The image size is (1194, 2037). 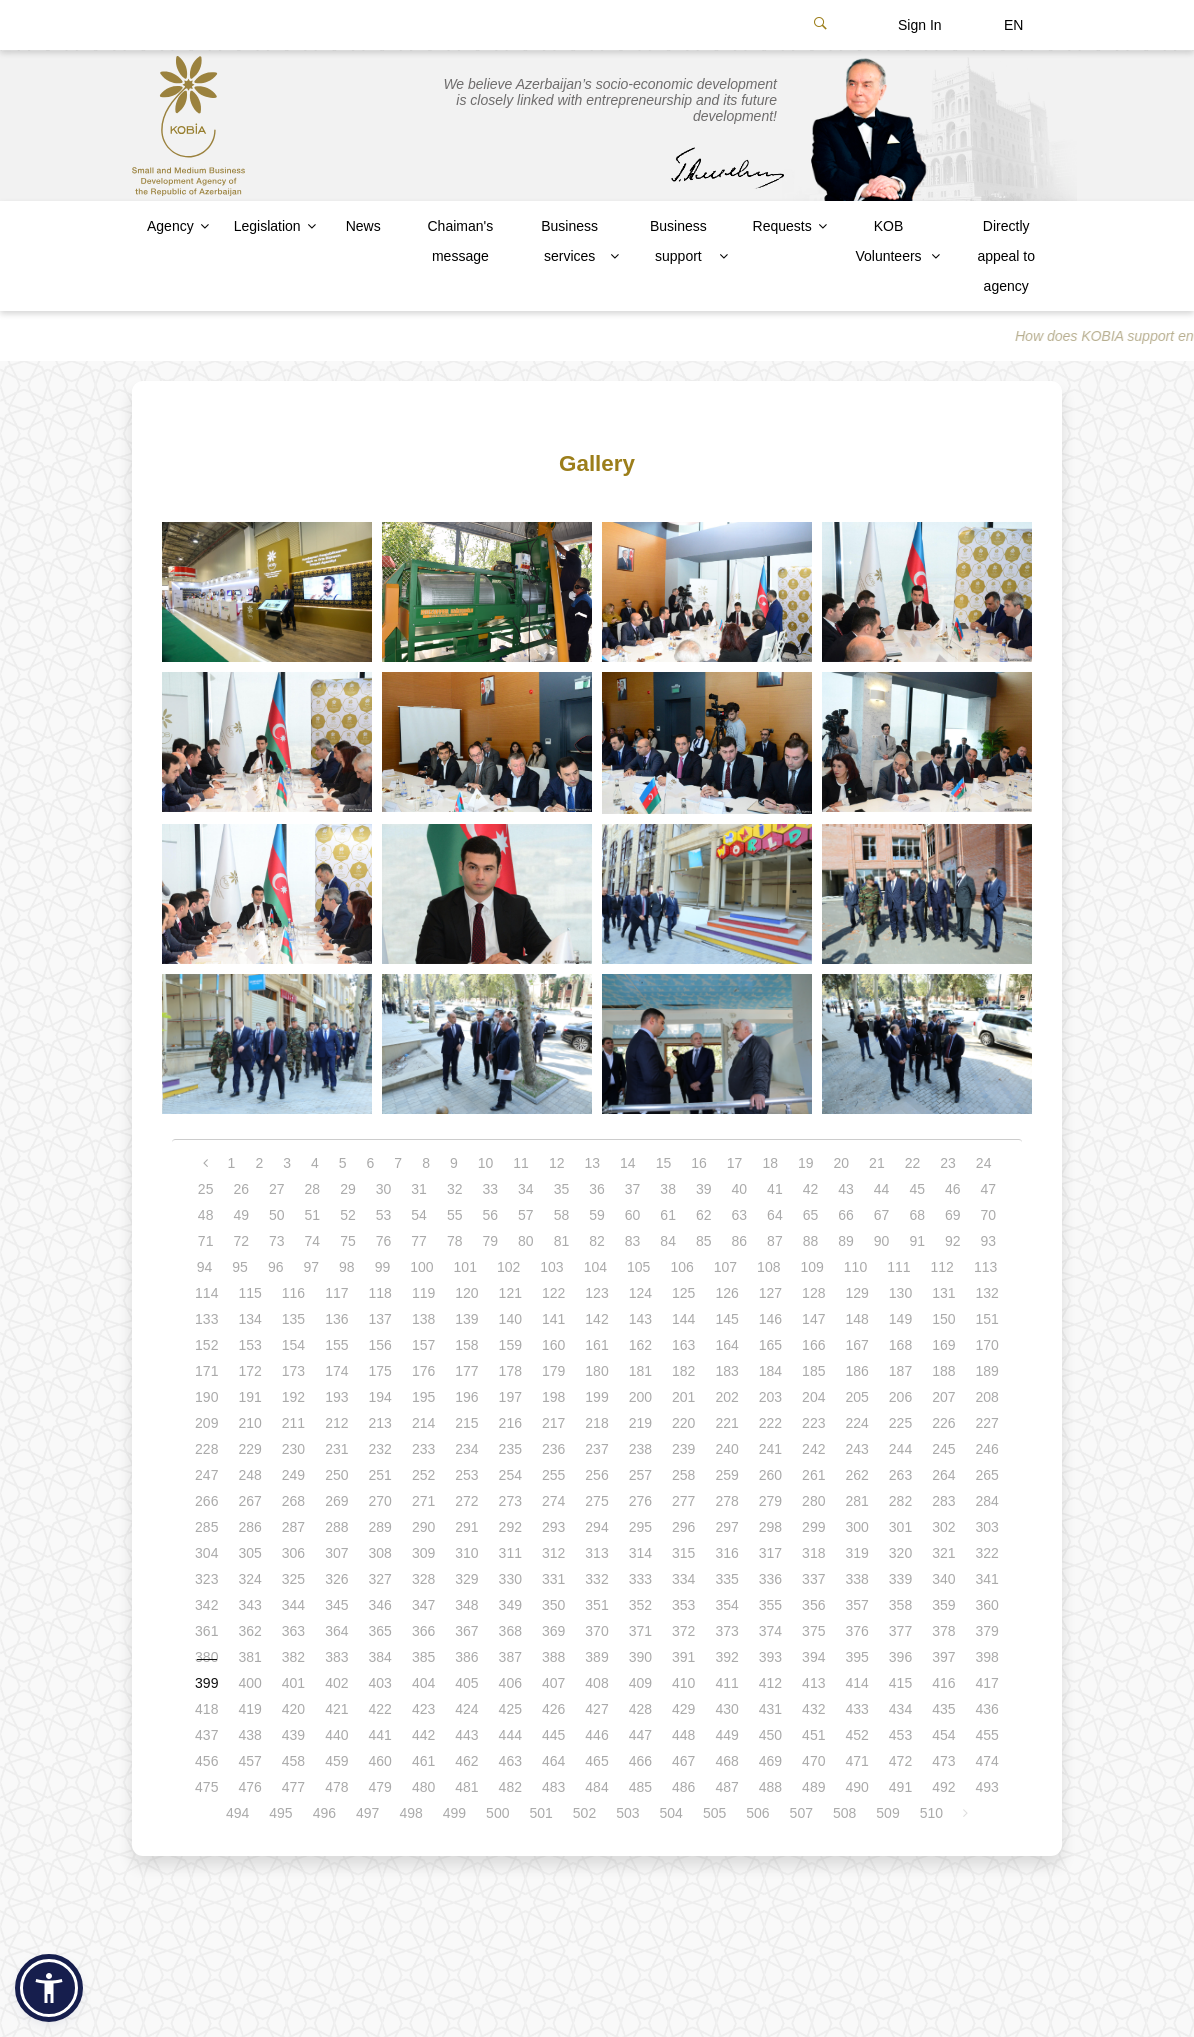 I want to click on 138, so click(x=423, y=1319).